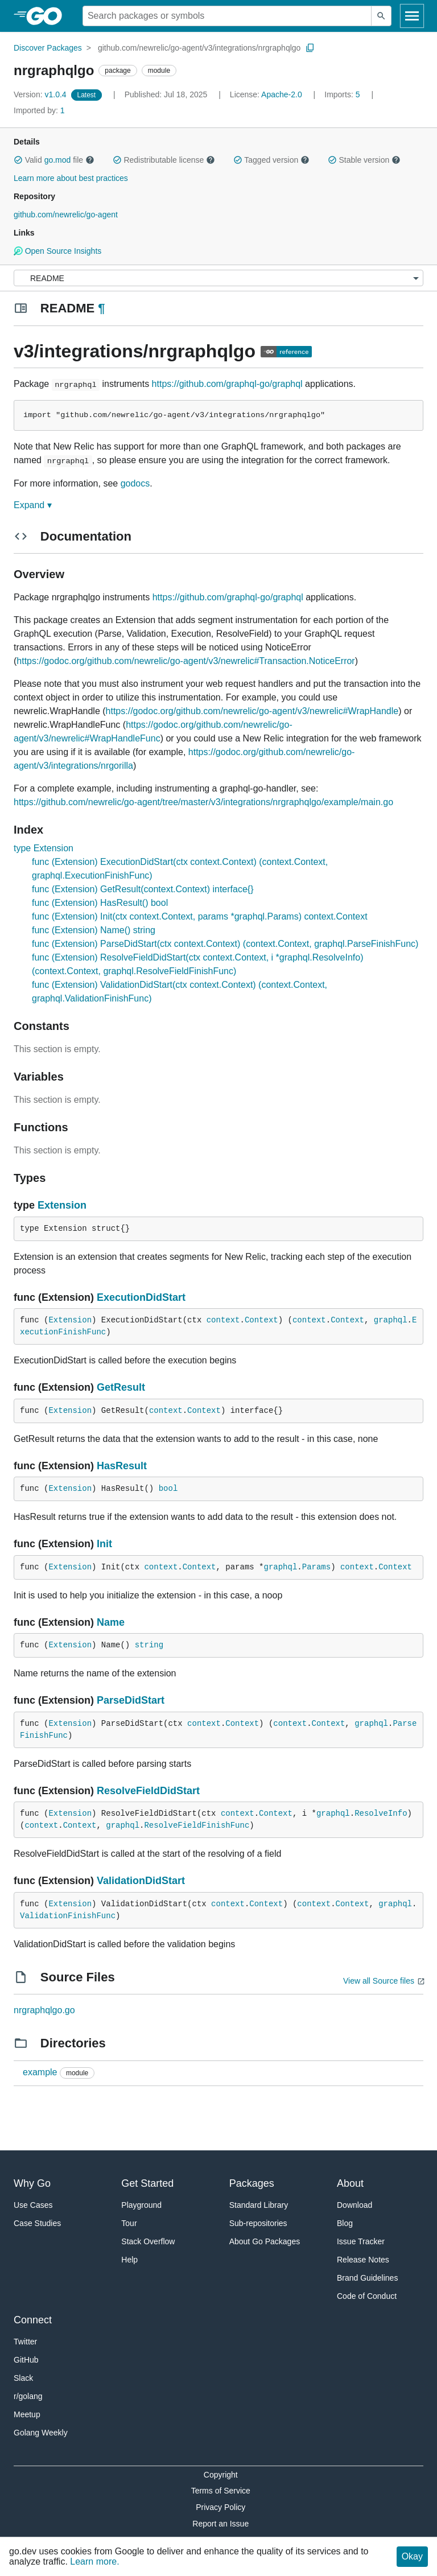 The height and width of the screenshot is (2576, 437). I want to click on GetResult, so click(121, 1387).